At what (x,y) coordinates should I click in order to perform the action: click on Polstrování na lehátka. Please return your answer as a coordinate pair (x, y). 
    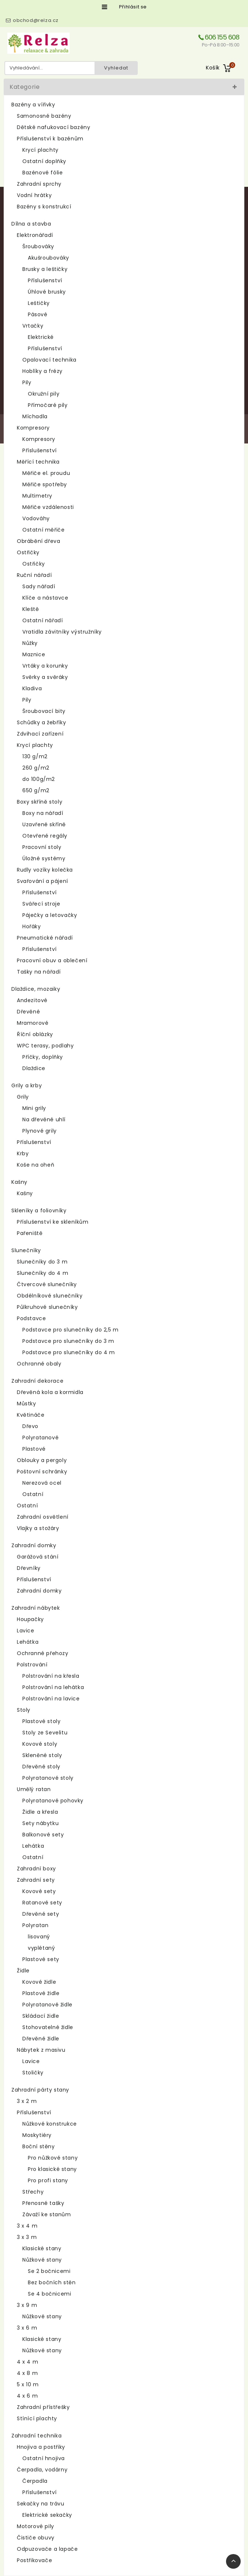
    Looking at the image, I should click on (53, 1687).